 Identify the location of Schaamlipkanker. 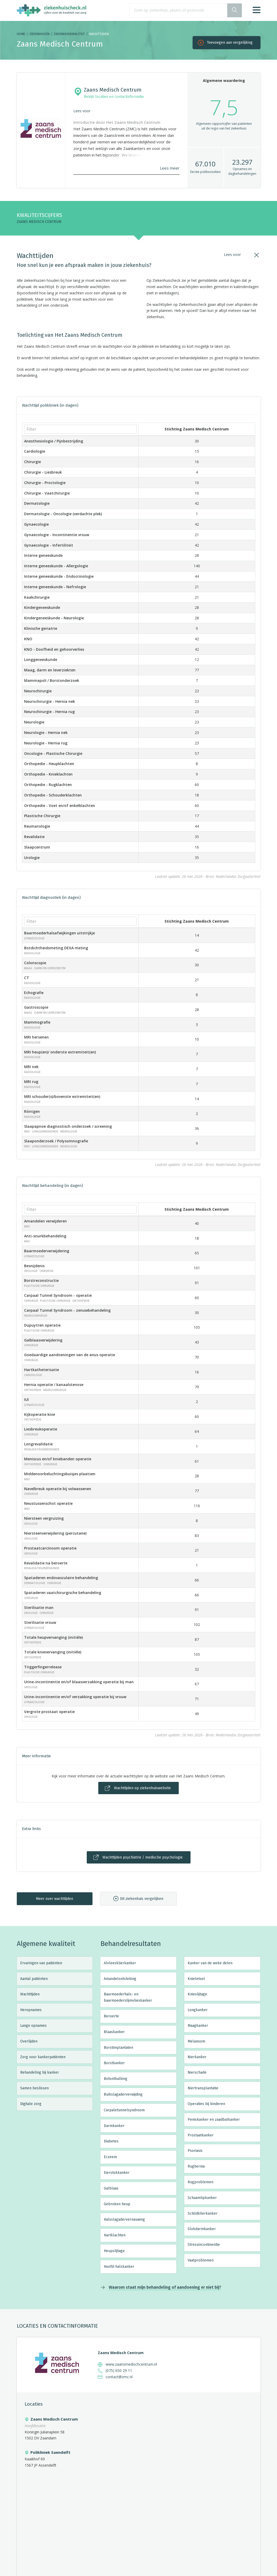
(202, 2198).